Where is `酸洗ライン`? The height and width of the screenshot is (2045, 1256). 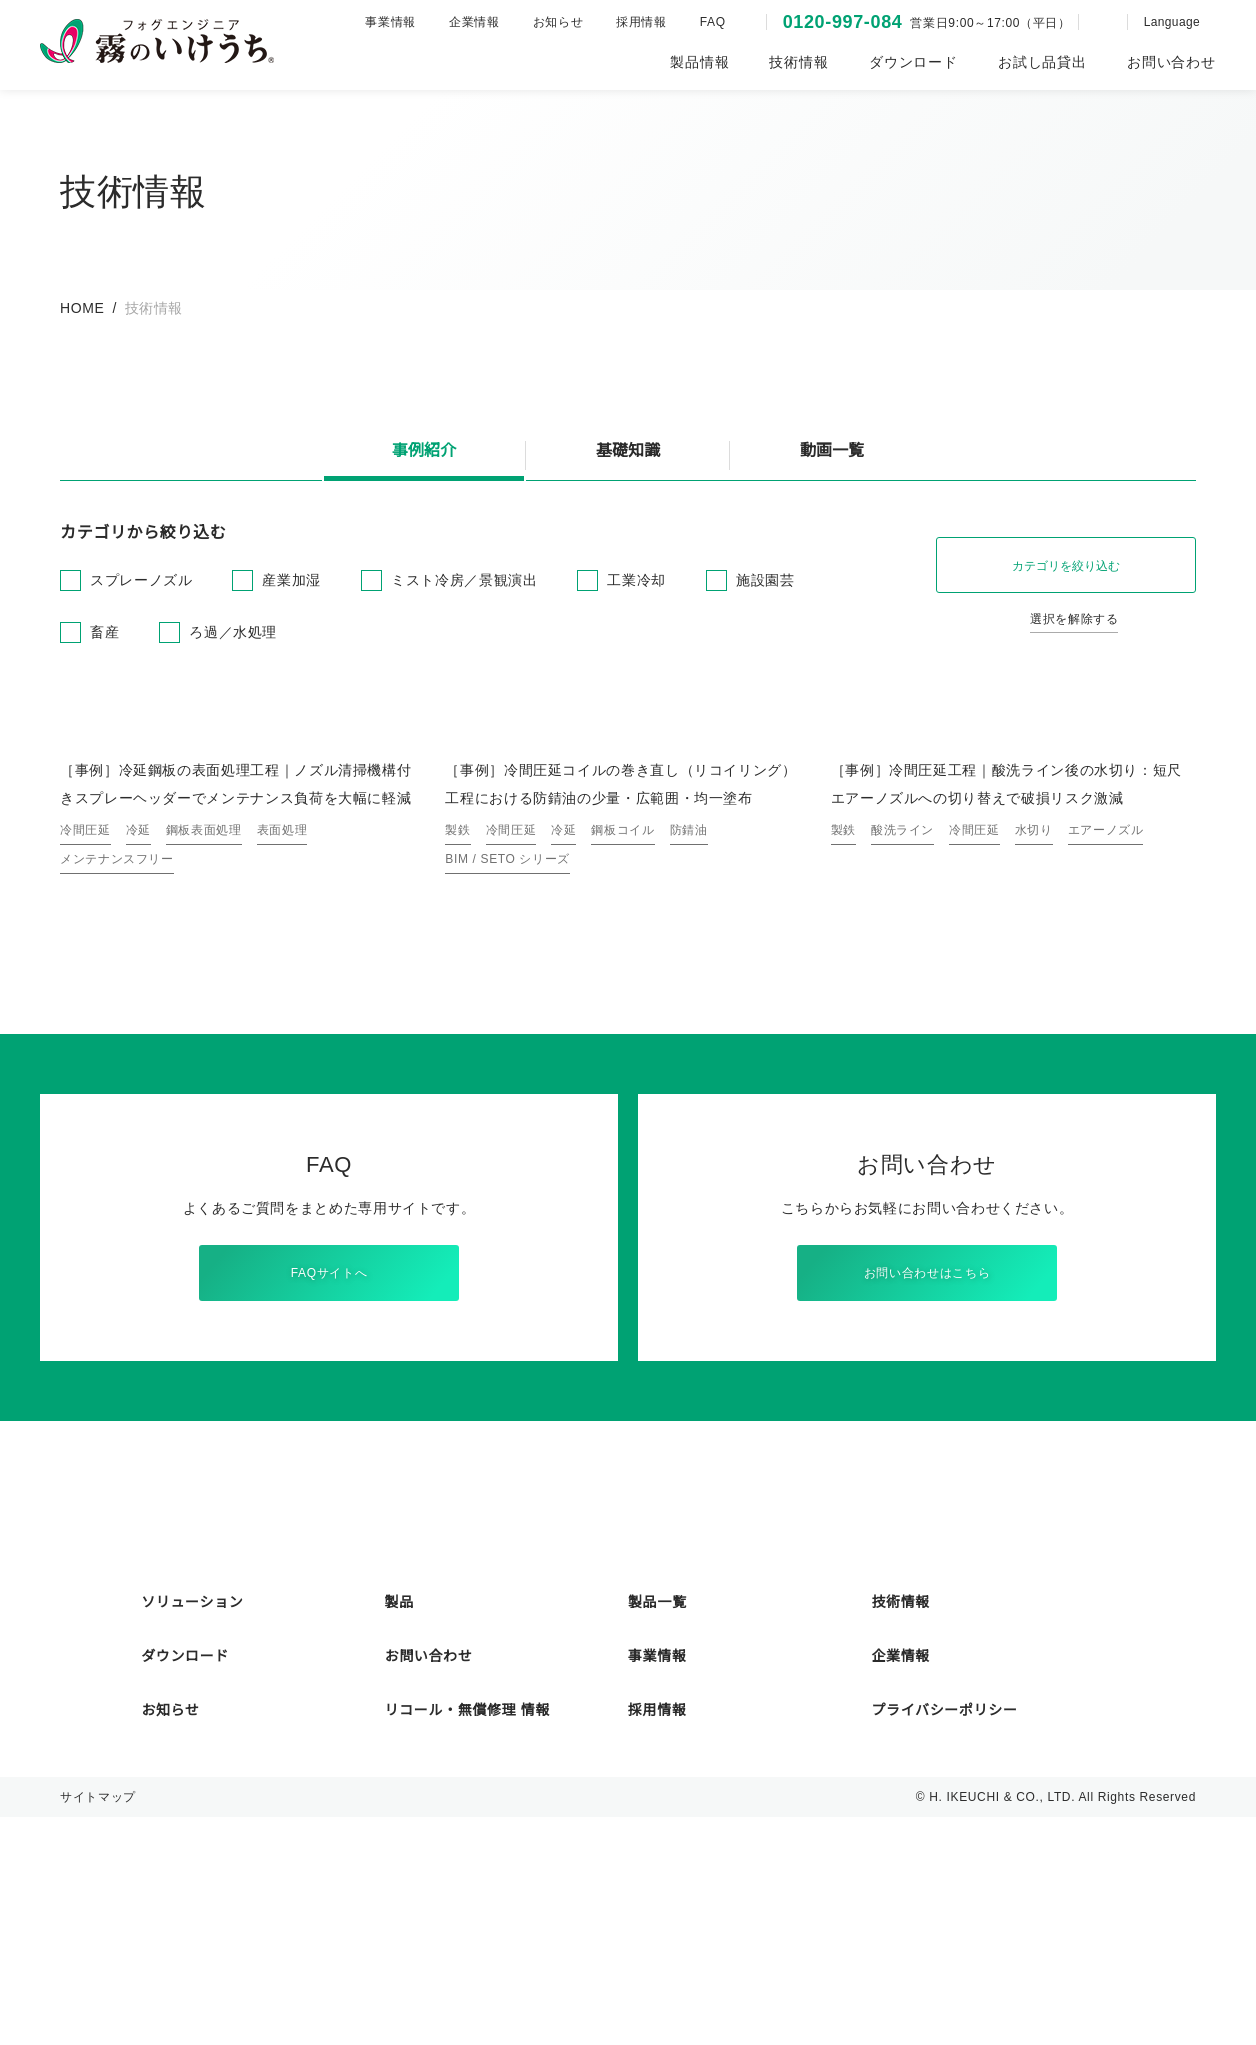
酸洗ライン is located at coordinates (902, 1034).